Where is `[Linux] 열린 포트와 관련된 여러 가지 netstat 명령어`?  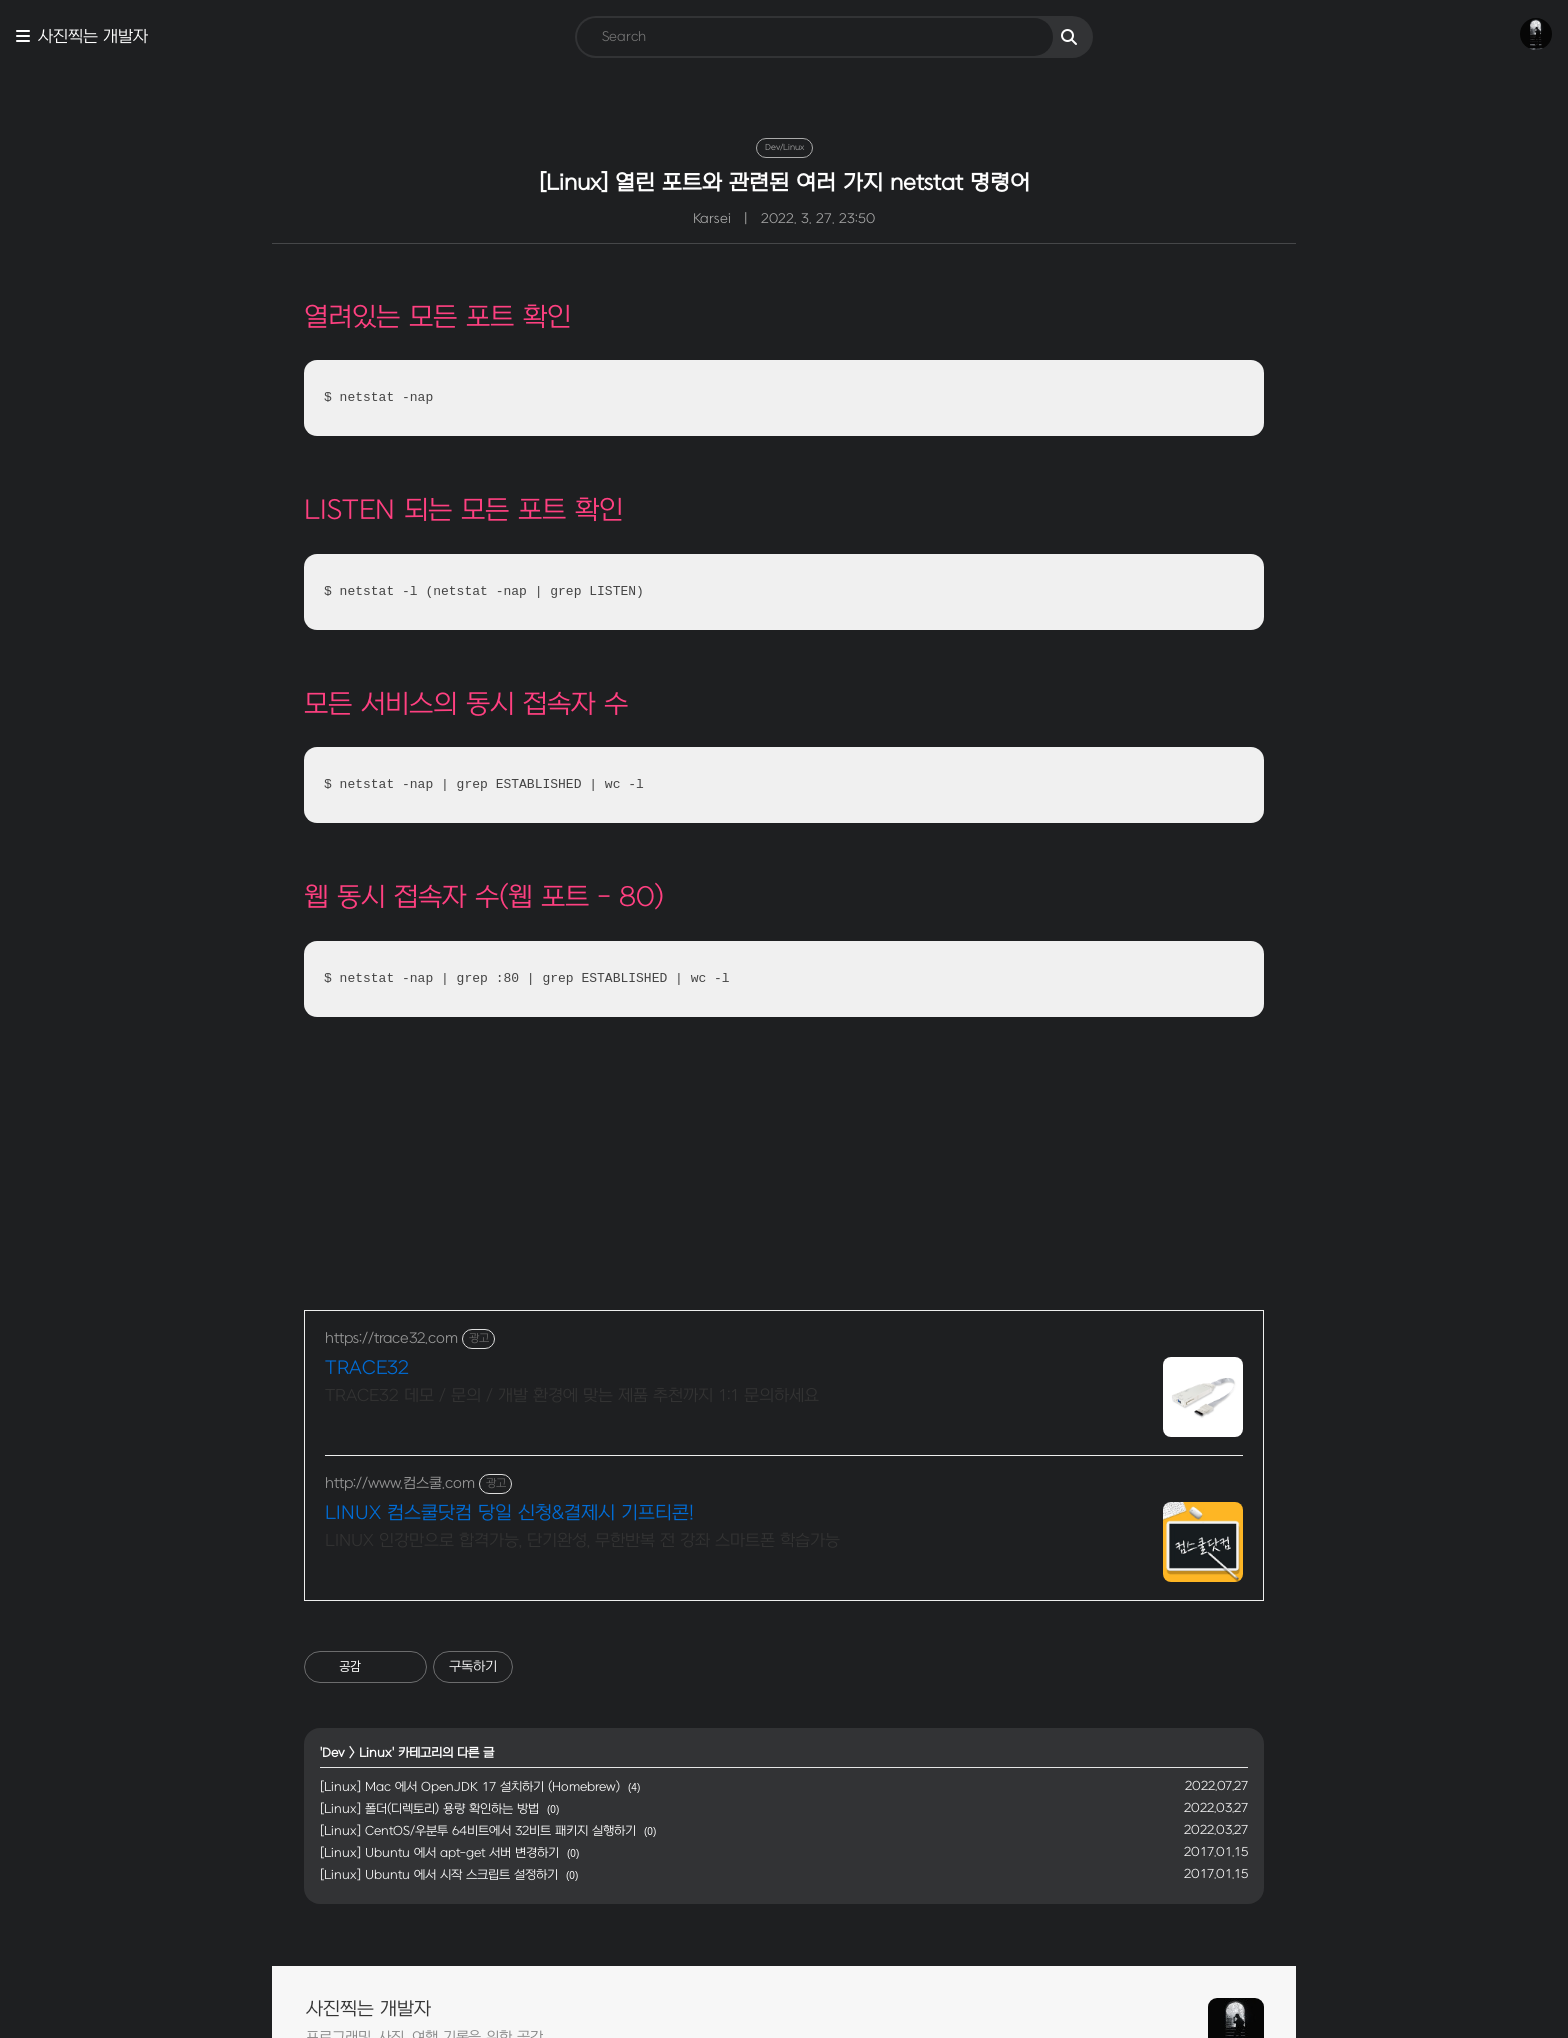
[Linux] 열린 포트와 관련된 여러 가지 netstat 명령어 is located at coordinates (784, 183).